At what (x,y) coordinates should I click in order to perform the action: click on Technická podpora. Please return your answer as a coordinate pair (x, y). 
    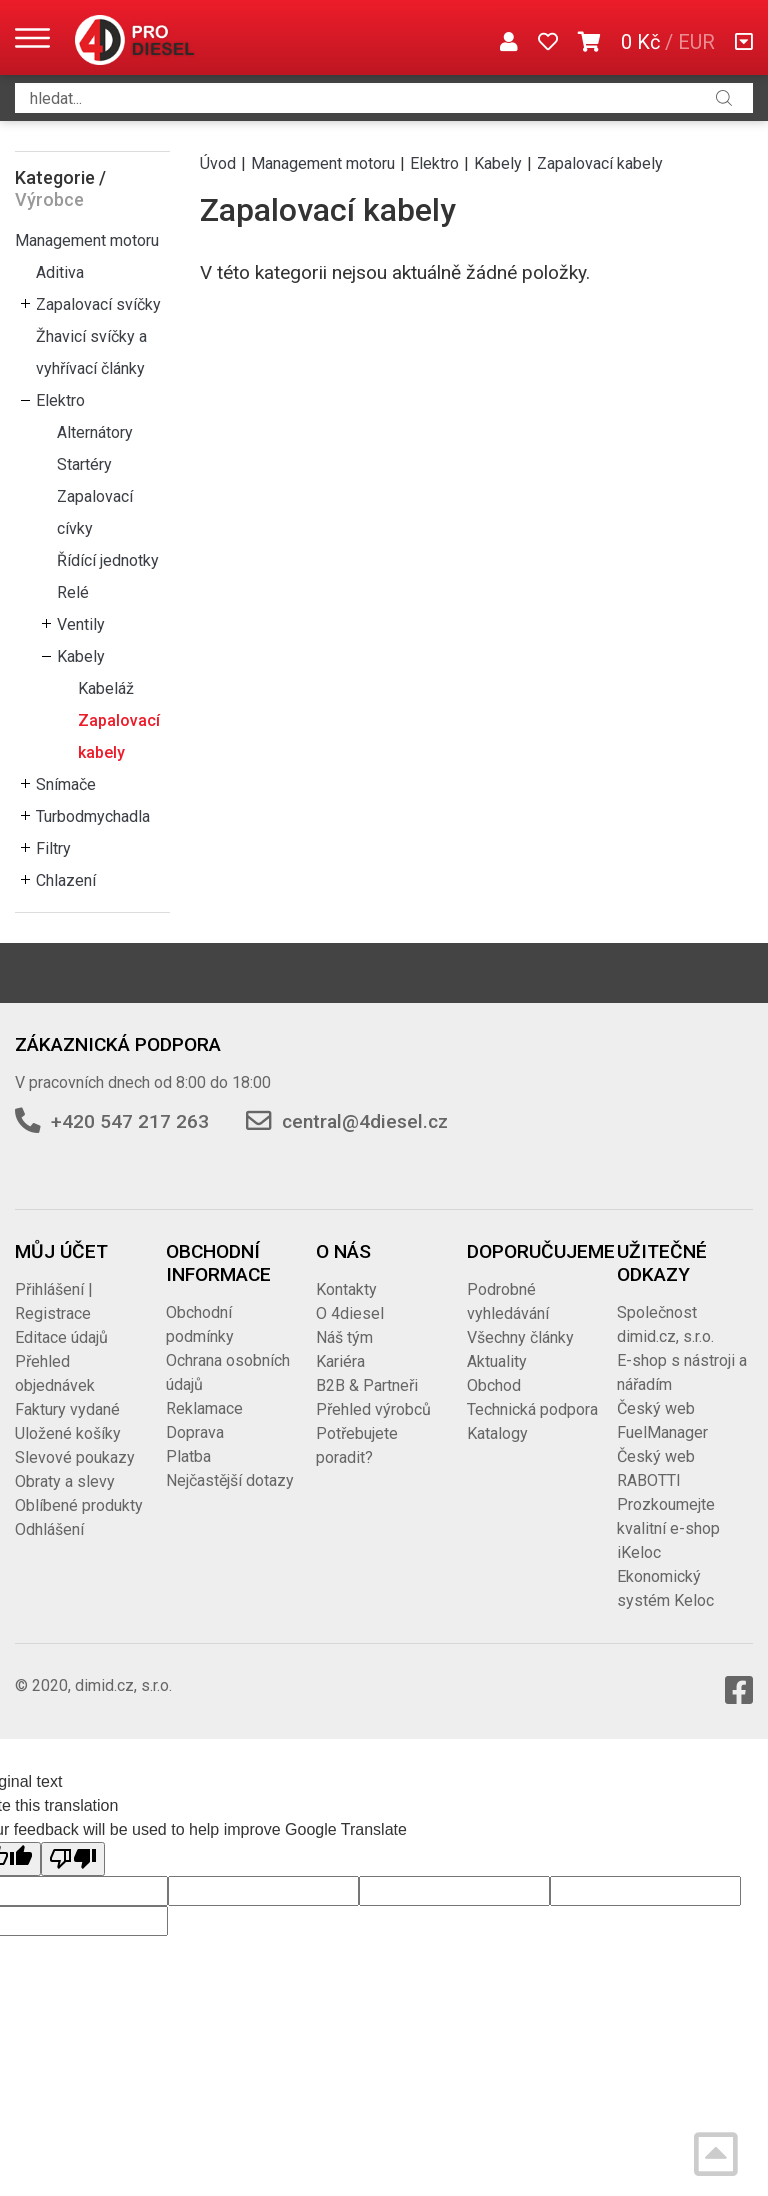
    Looking at the image, I should click on (532, 1409).